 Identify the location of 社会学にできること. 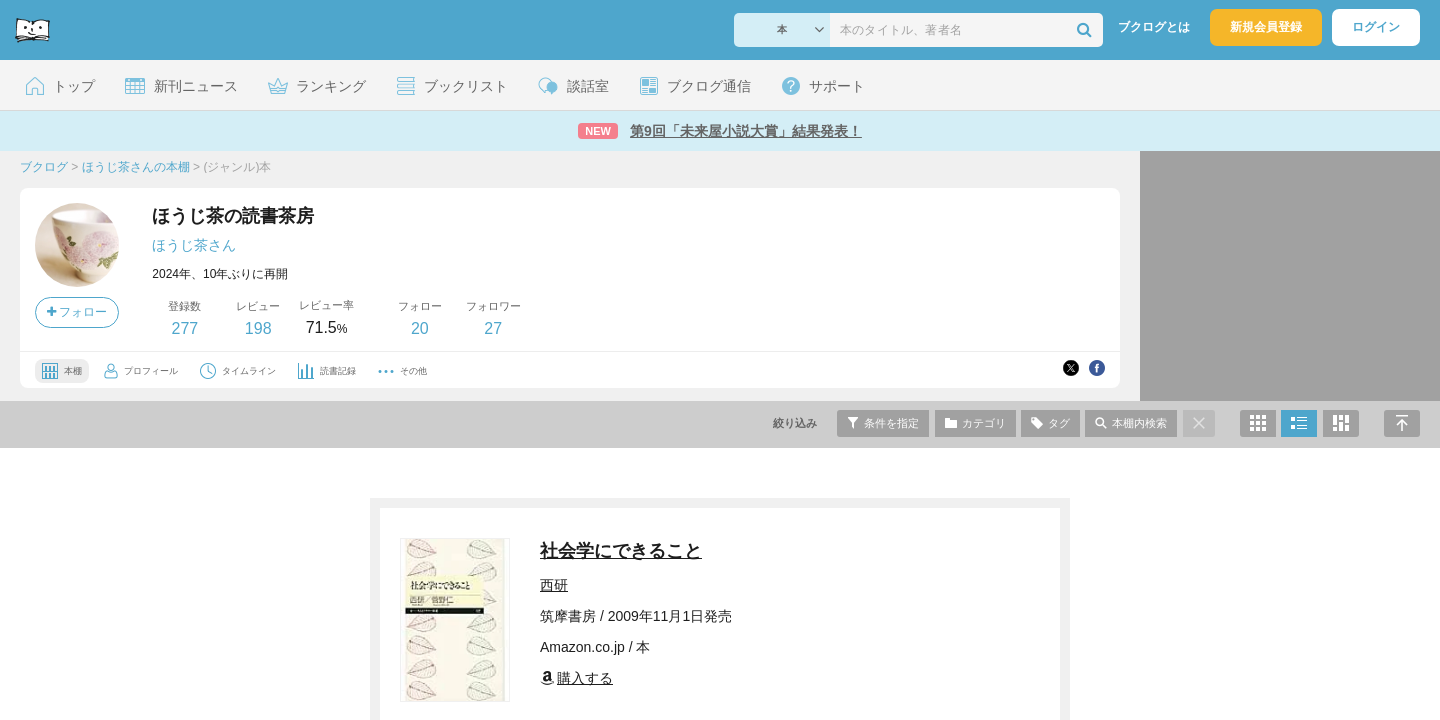
(621, 551).